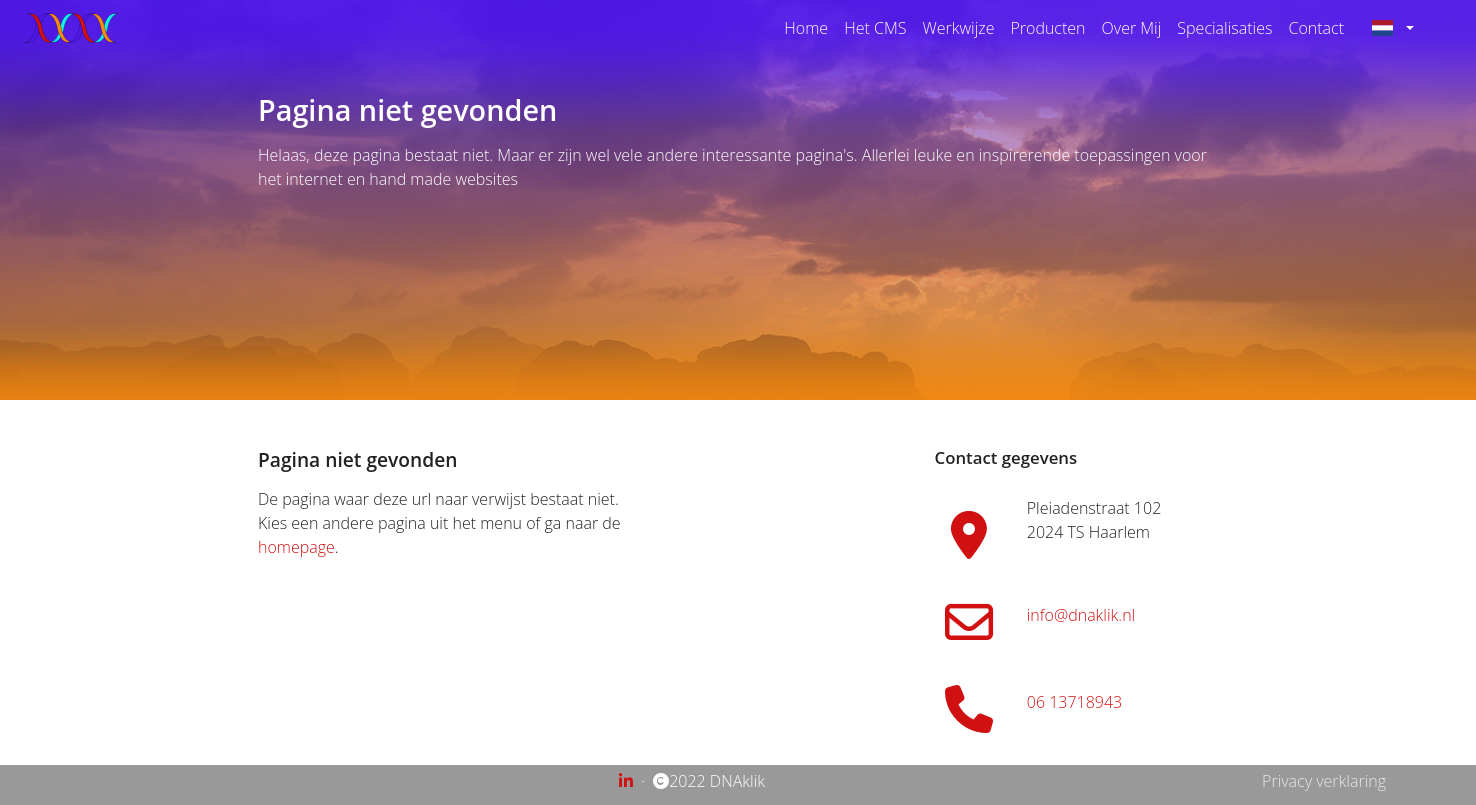 This screenshot has width=1476, height=805. I want to click on Over Mij, so click(1132, 28).